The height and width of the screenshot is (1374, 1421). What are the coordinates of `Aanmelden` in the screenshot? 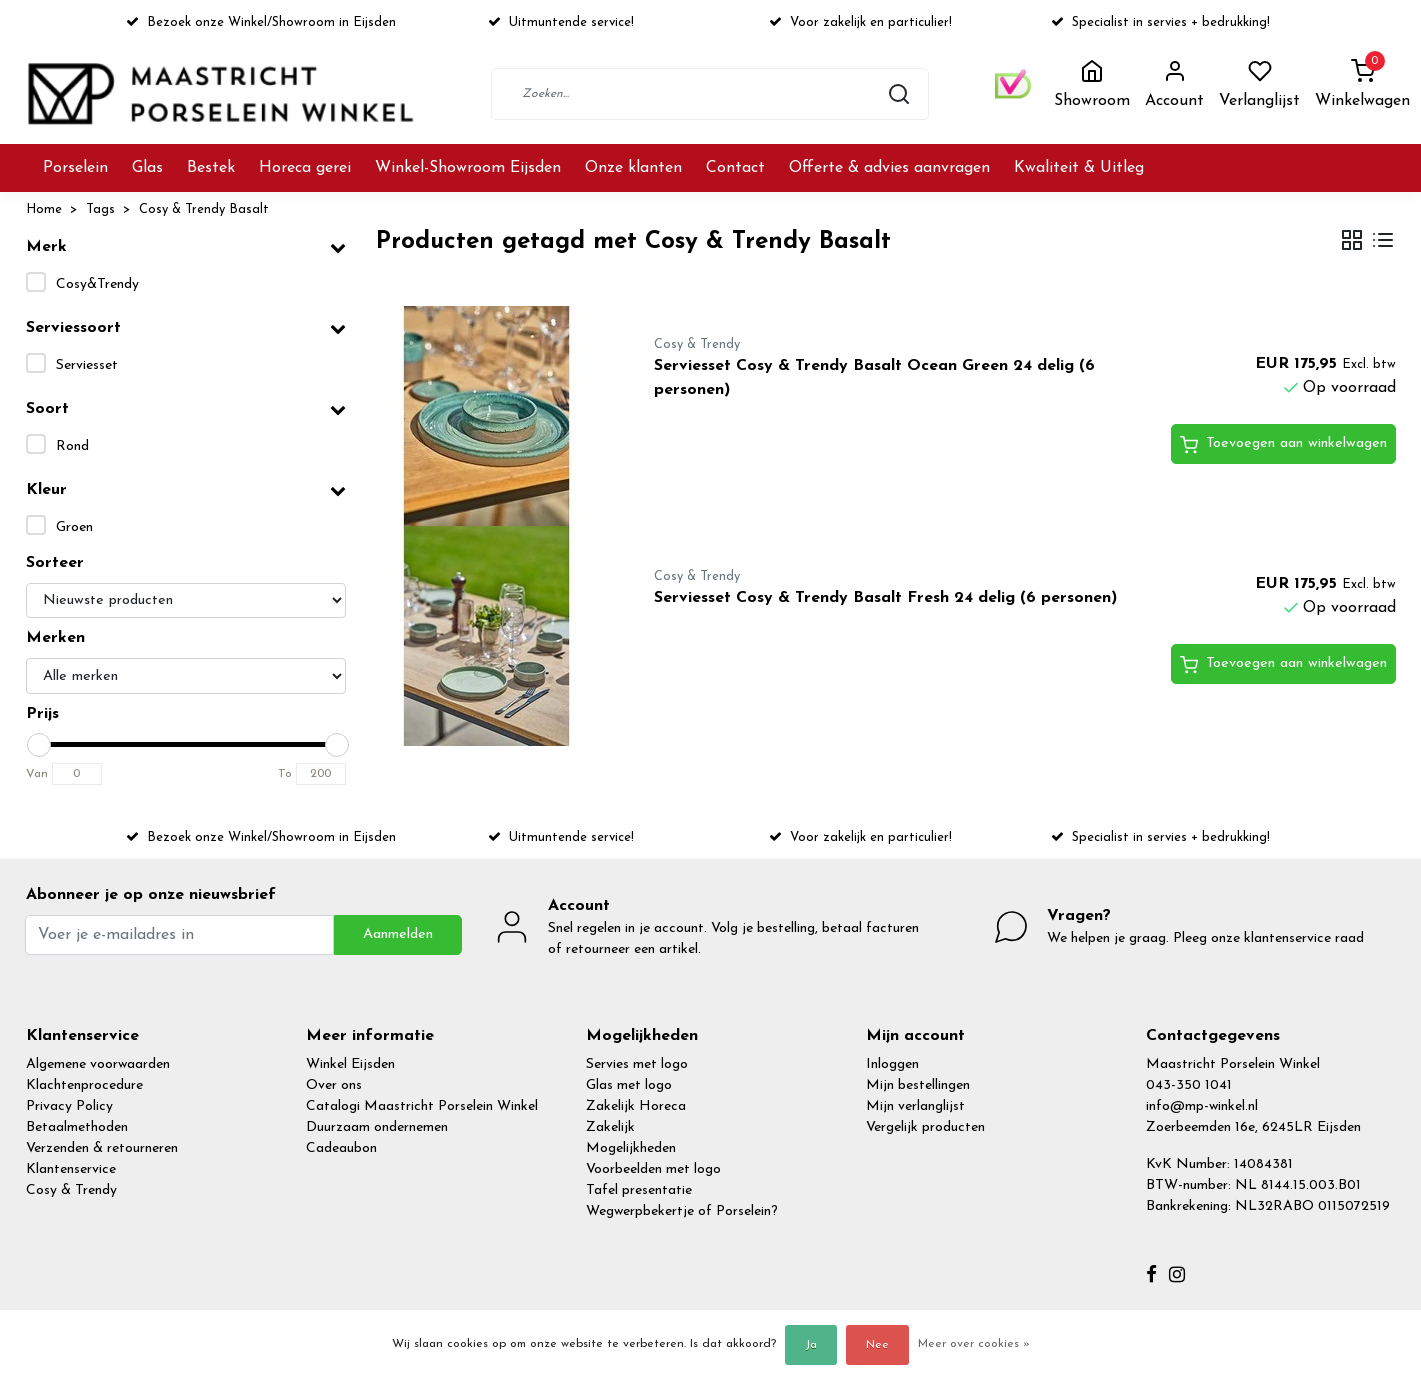 It's located at (398, 934).